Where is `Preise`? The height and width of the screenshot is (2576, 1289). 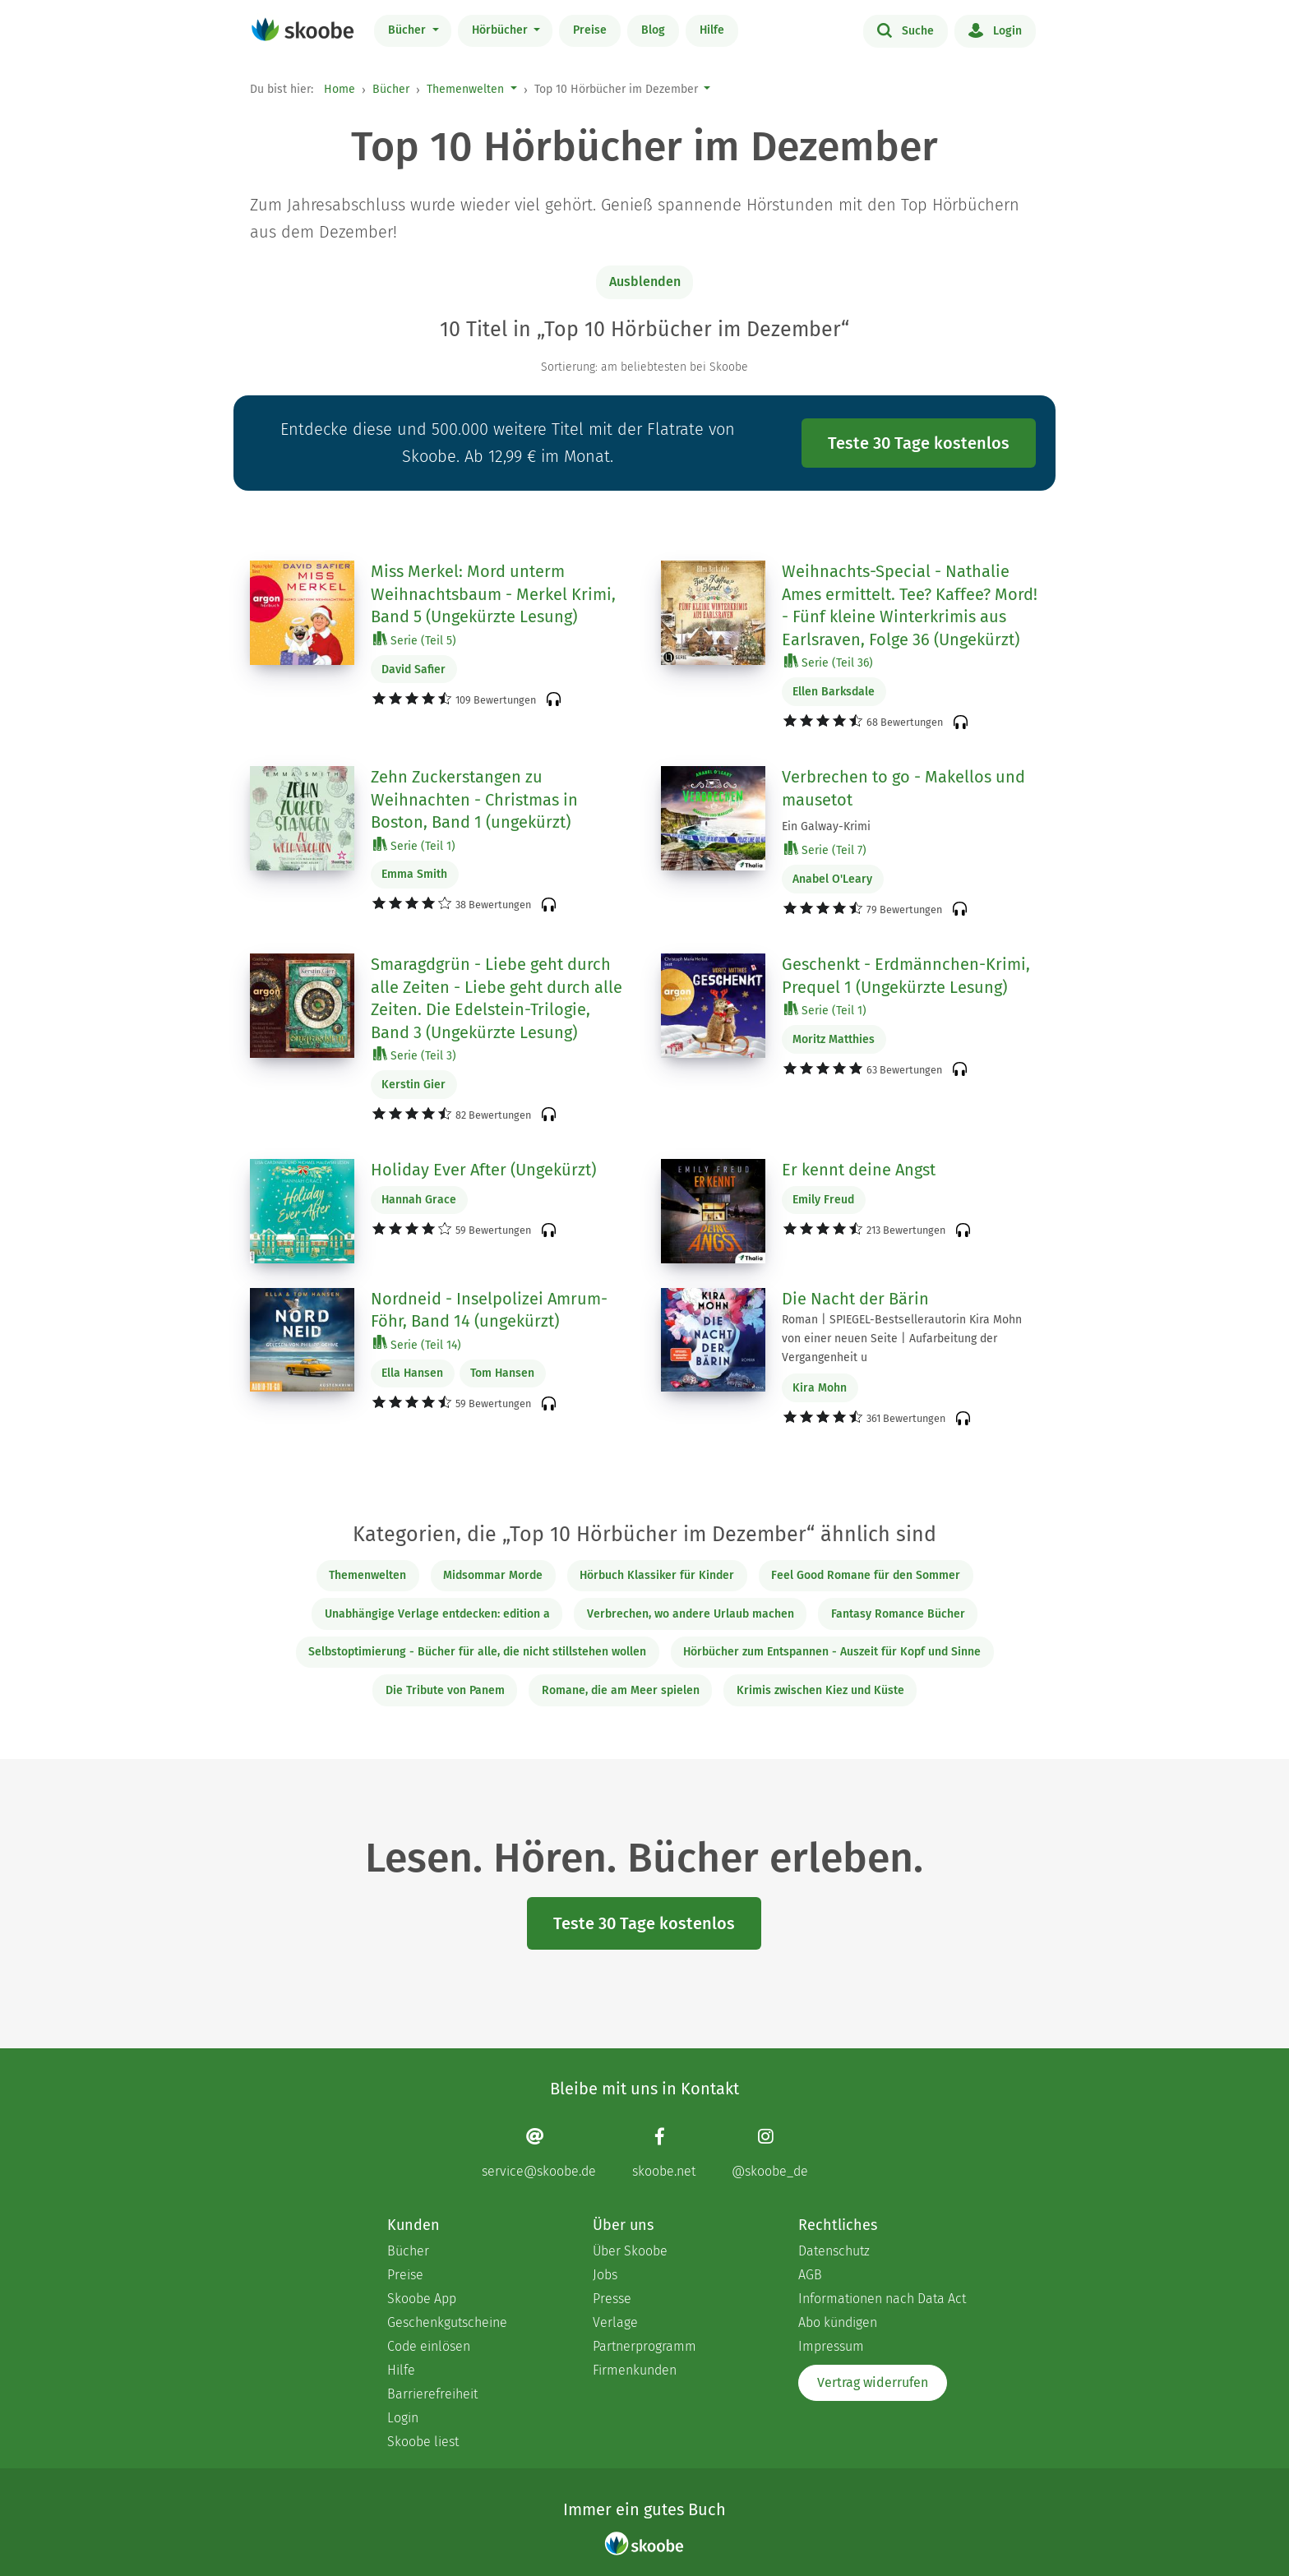 Preise is located at coordinates (590, 30).